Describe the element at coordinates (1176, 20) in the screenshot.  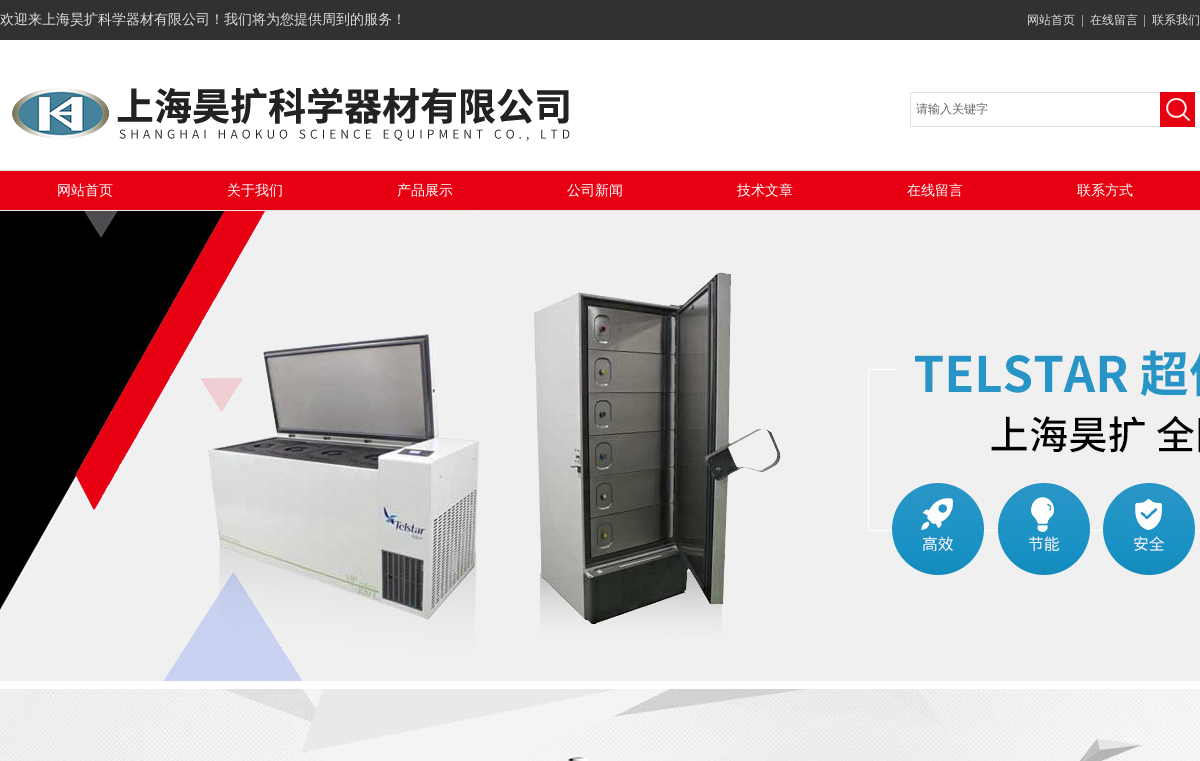
I see `联系我们` at that location.